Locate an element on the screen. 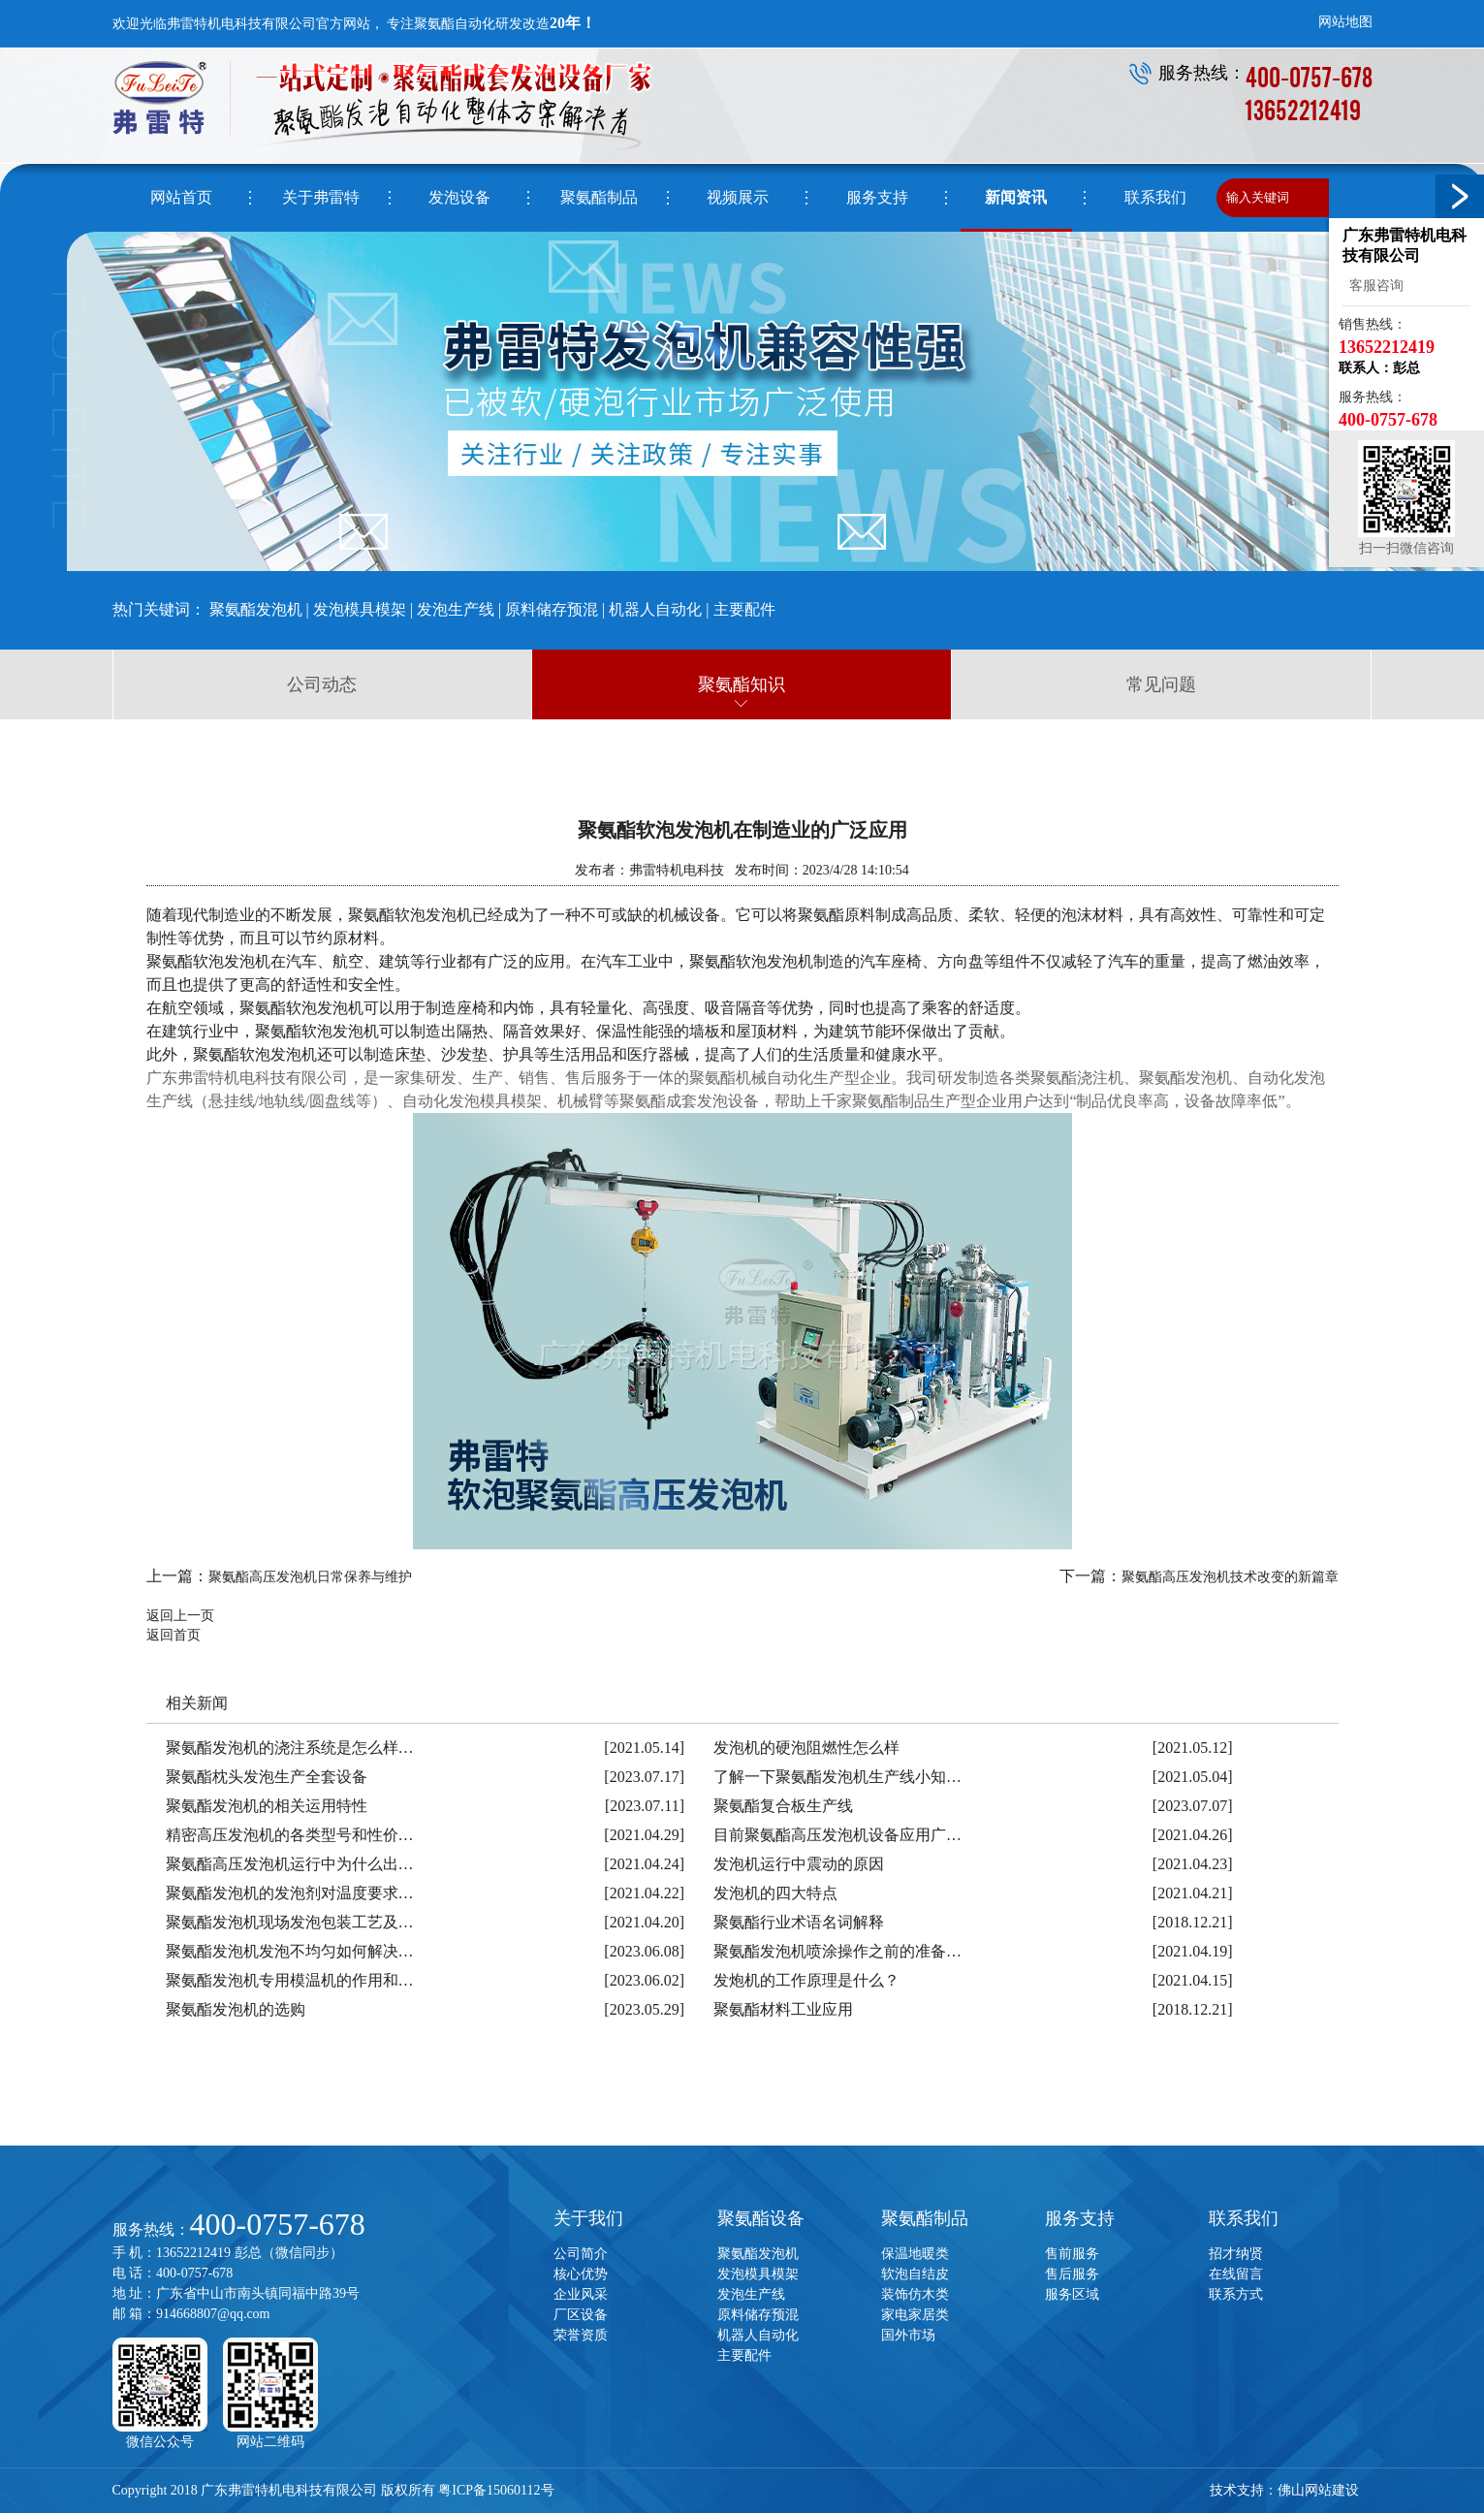  返回上一页 is located at coordinates (180, 1615).